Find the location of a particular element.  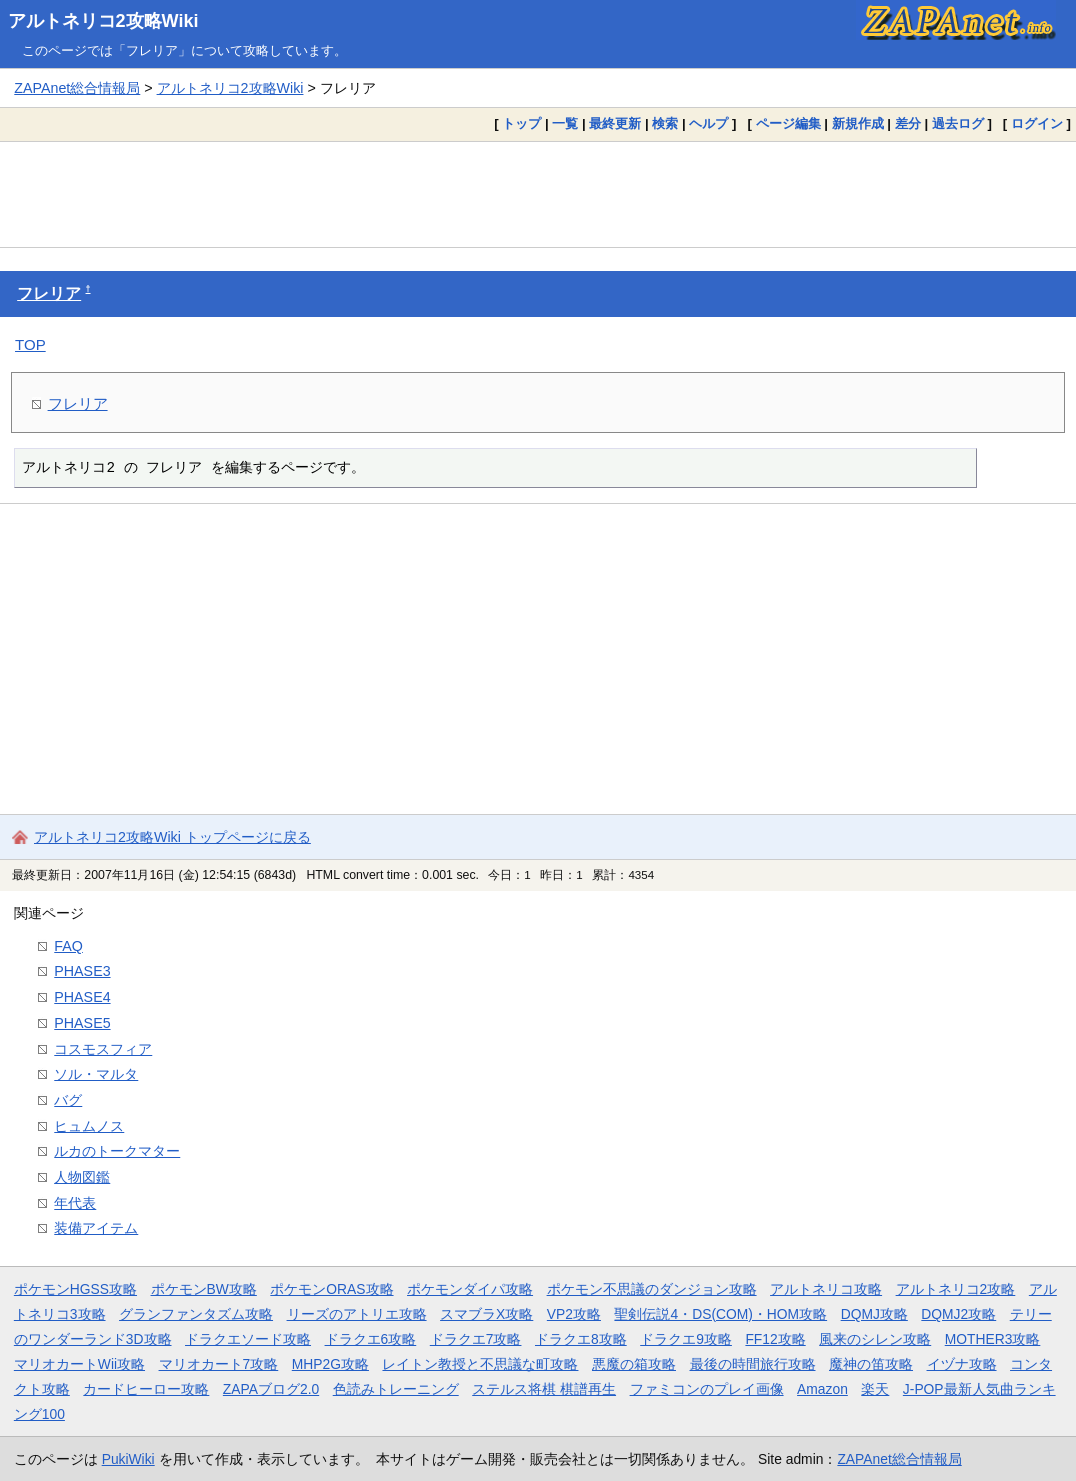

アルトネリコ攻略 is located at coordinates (826, 1289).